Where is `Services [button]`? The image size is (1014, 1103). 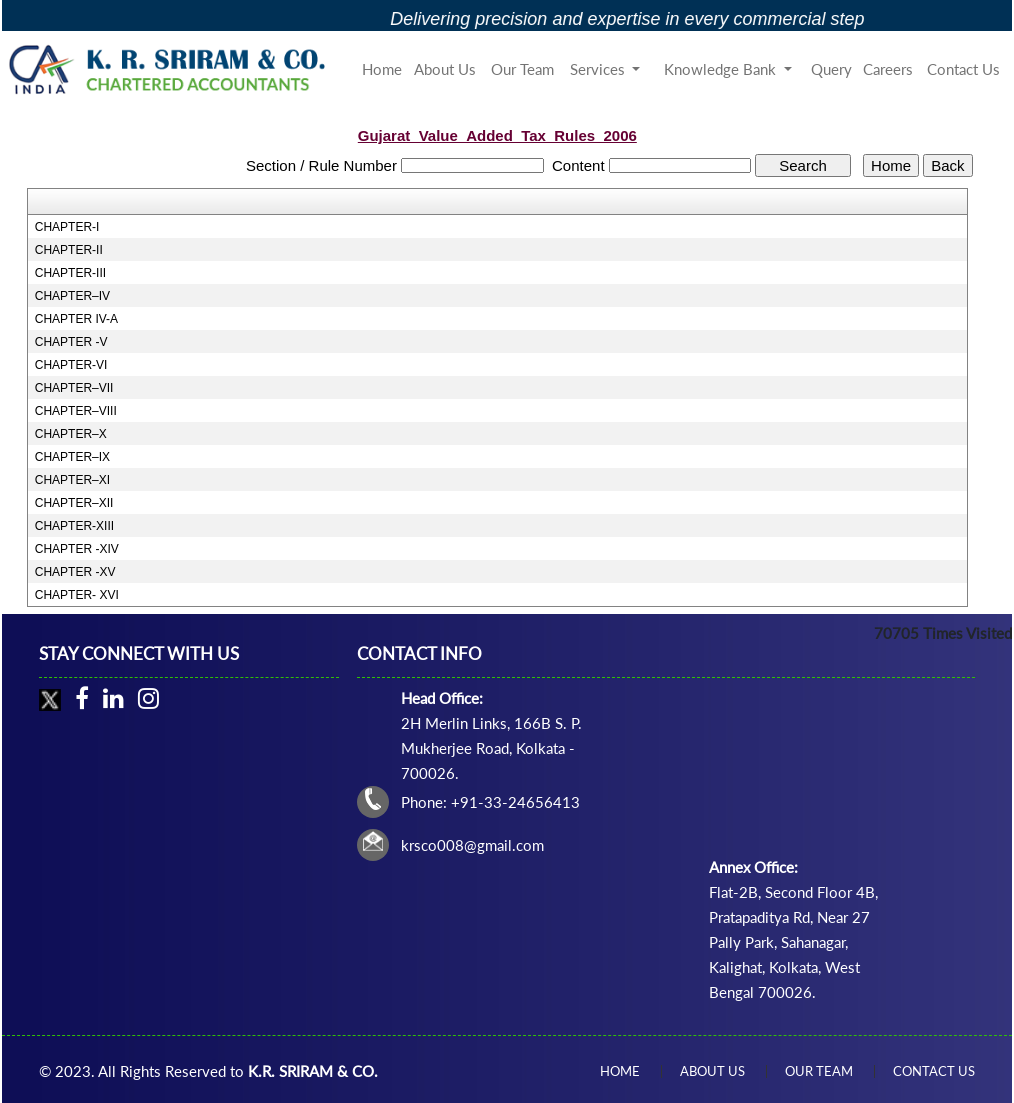 Services [button] is located at coordinates (599, 69).